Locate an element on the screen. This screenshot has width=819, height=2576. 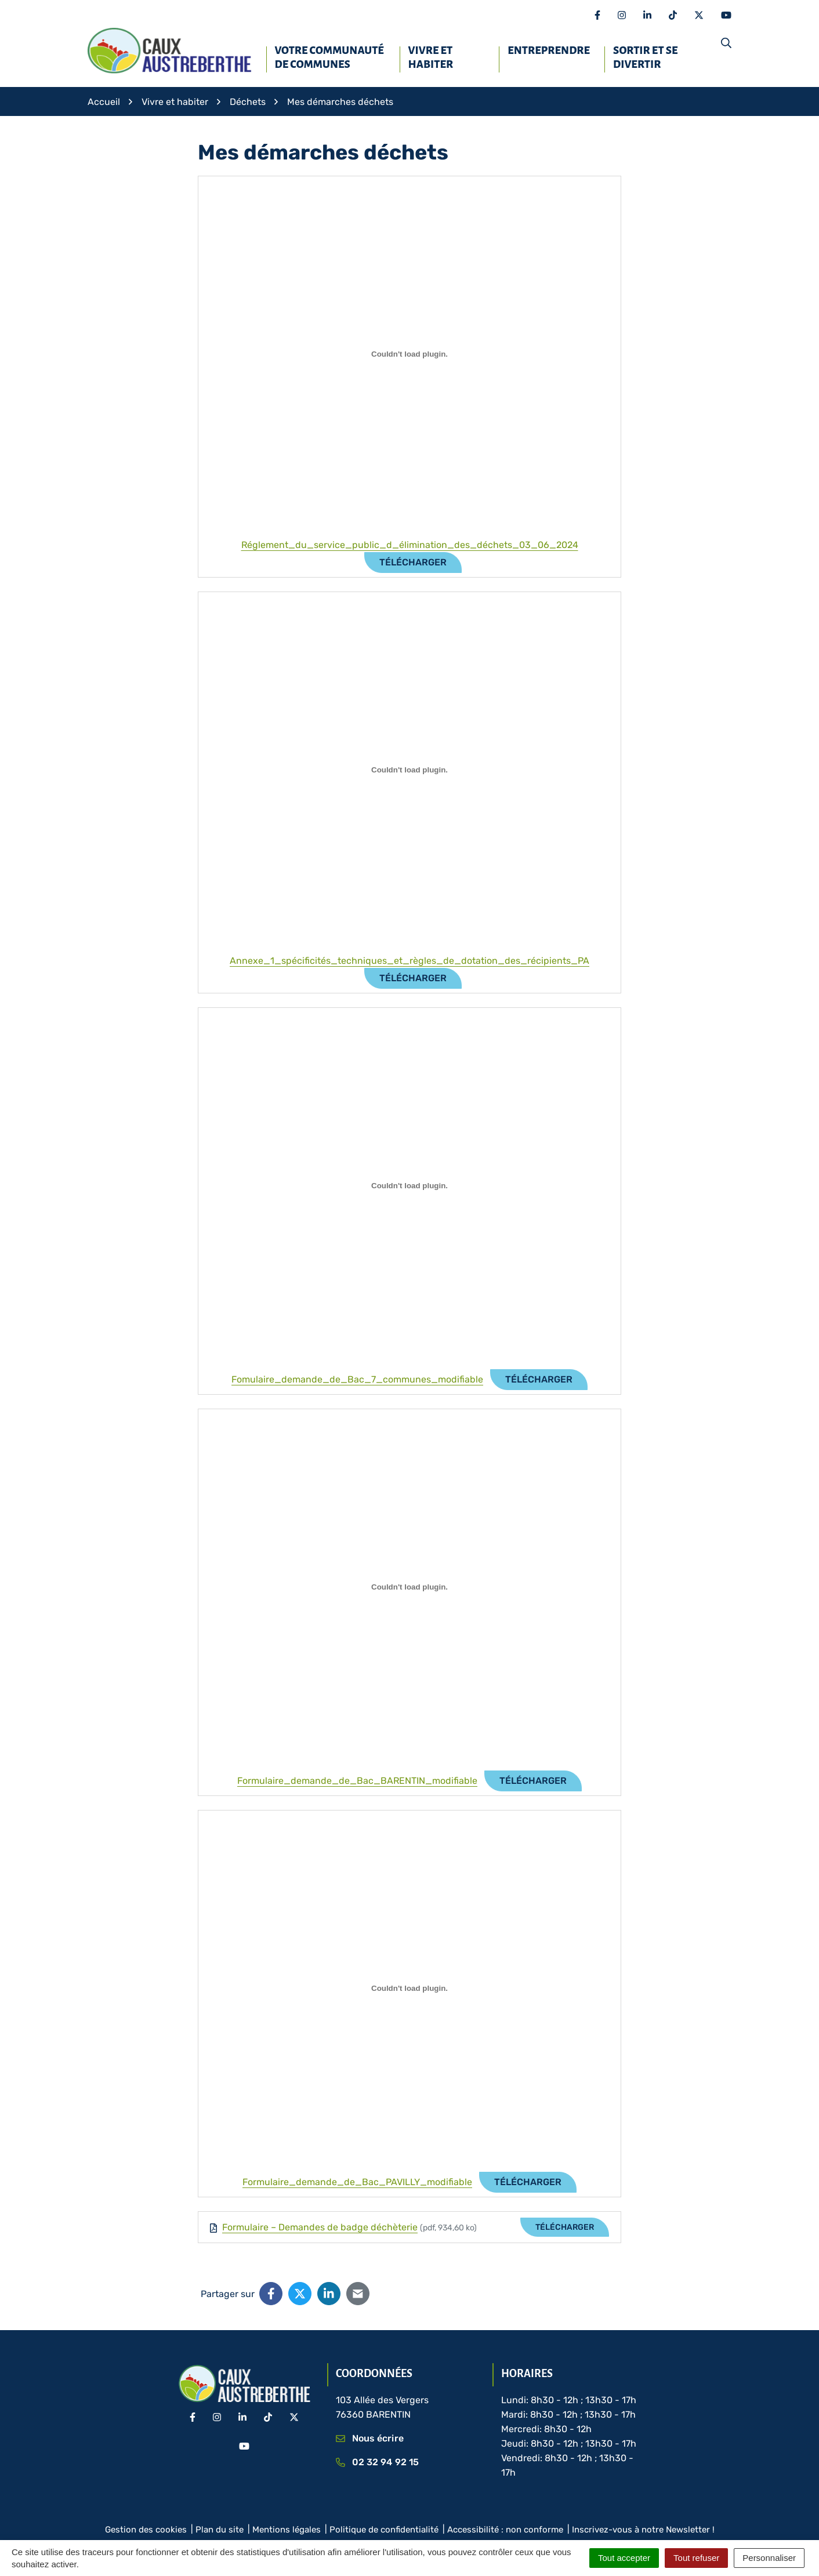
[Contenu embarqué Annexe_1_spécificités_techniques_et_règles_de_dotation_des_récipients_PA.] is located at coordinates (409, 770).